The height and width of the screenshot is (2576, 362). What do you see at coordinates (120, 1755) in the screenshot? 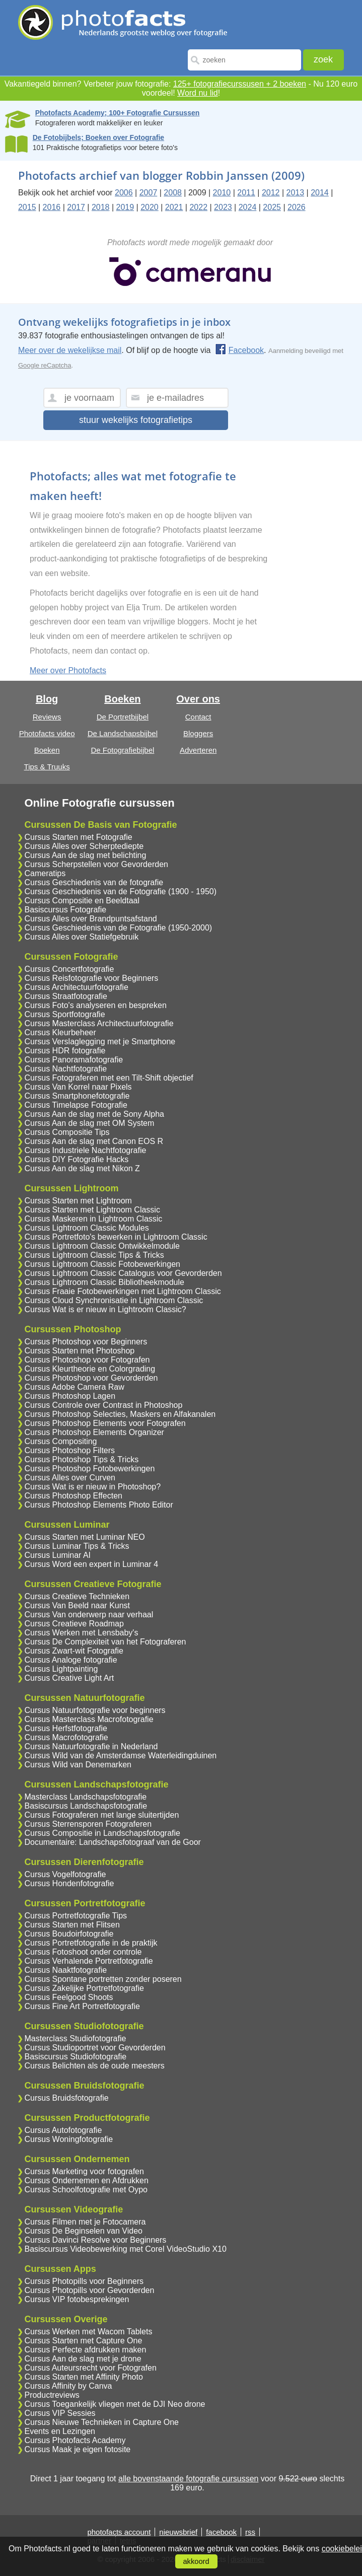
I see `Cursus Wild van de Amsterdamse Waterleidingduinen` at bounding box center [120, 1755].